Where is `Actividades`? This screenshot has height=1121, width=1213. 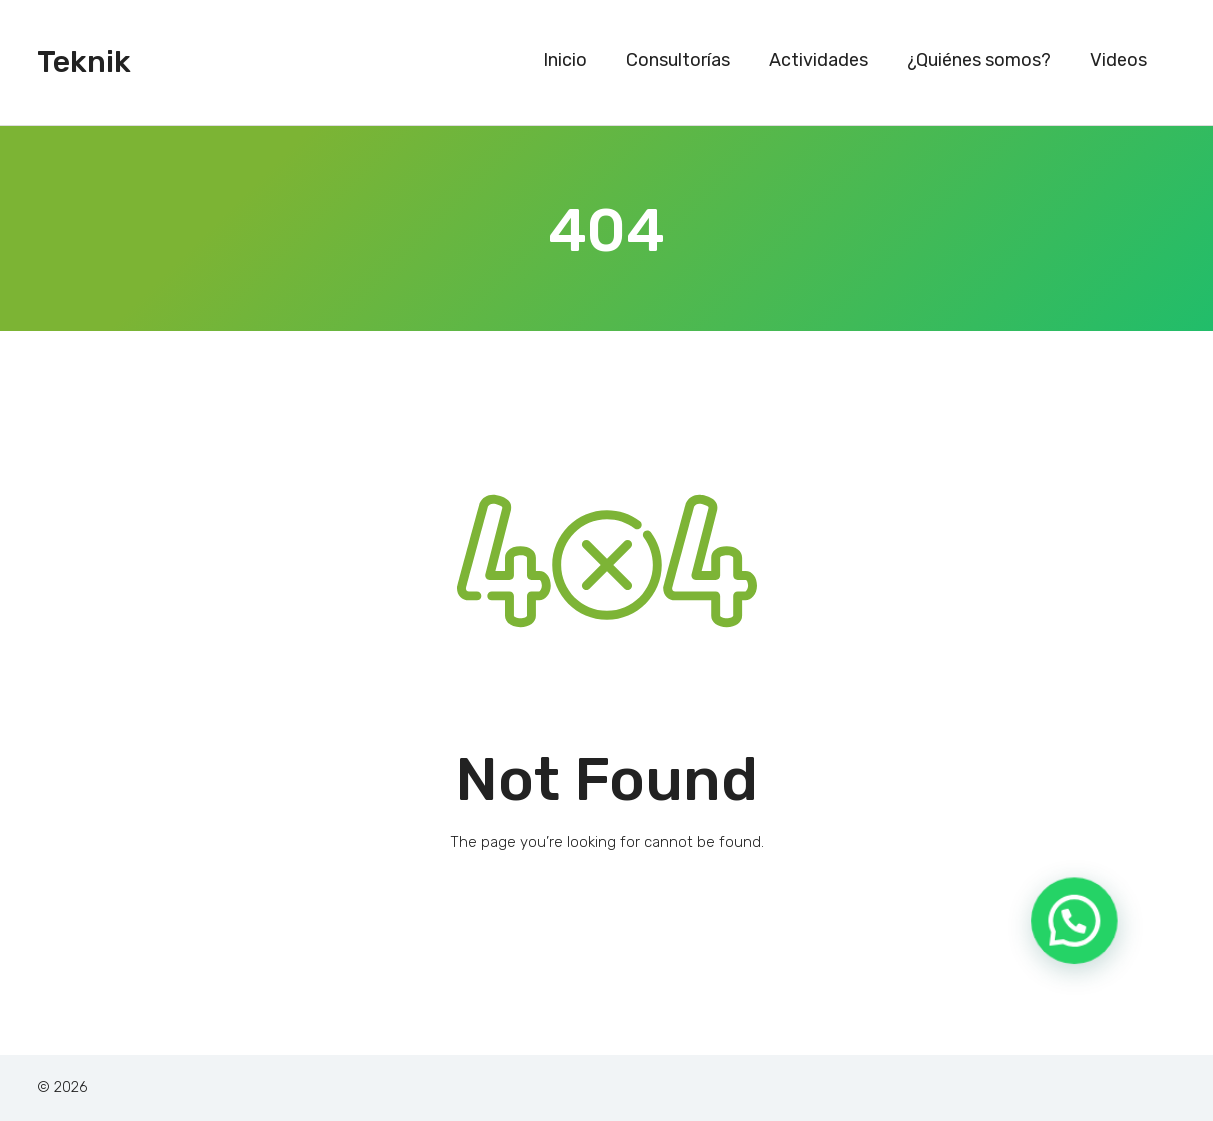
Actividades is located at coordinates (818, 60).